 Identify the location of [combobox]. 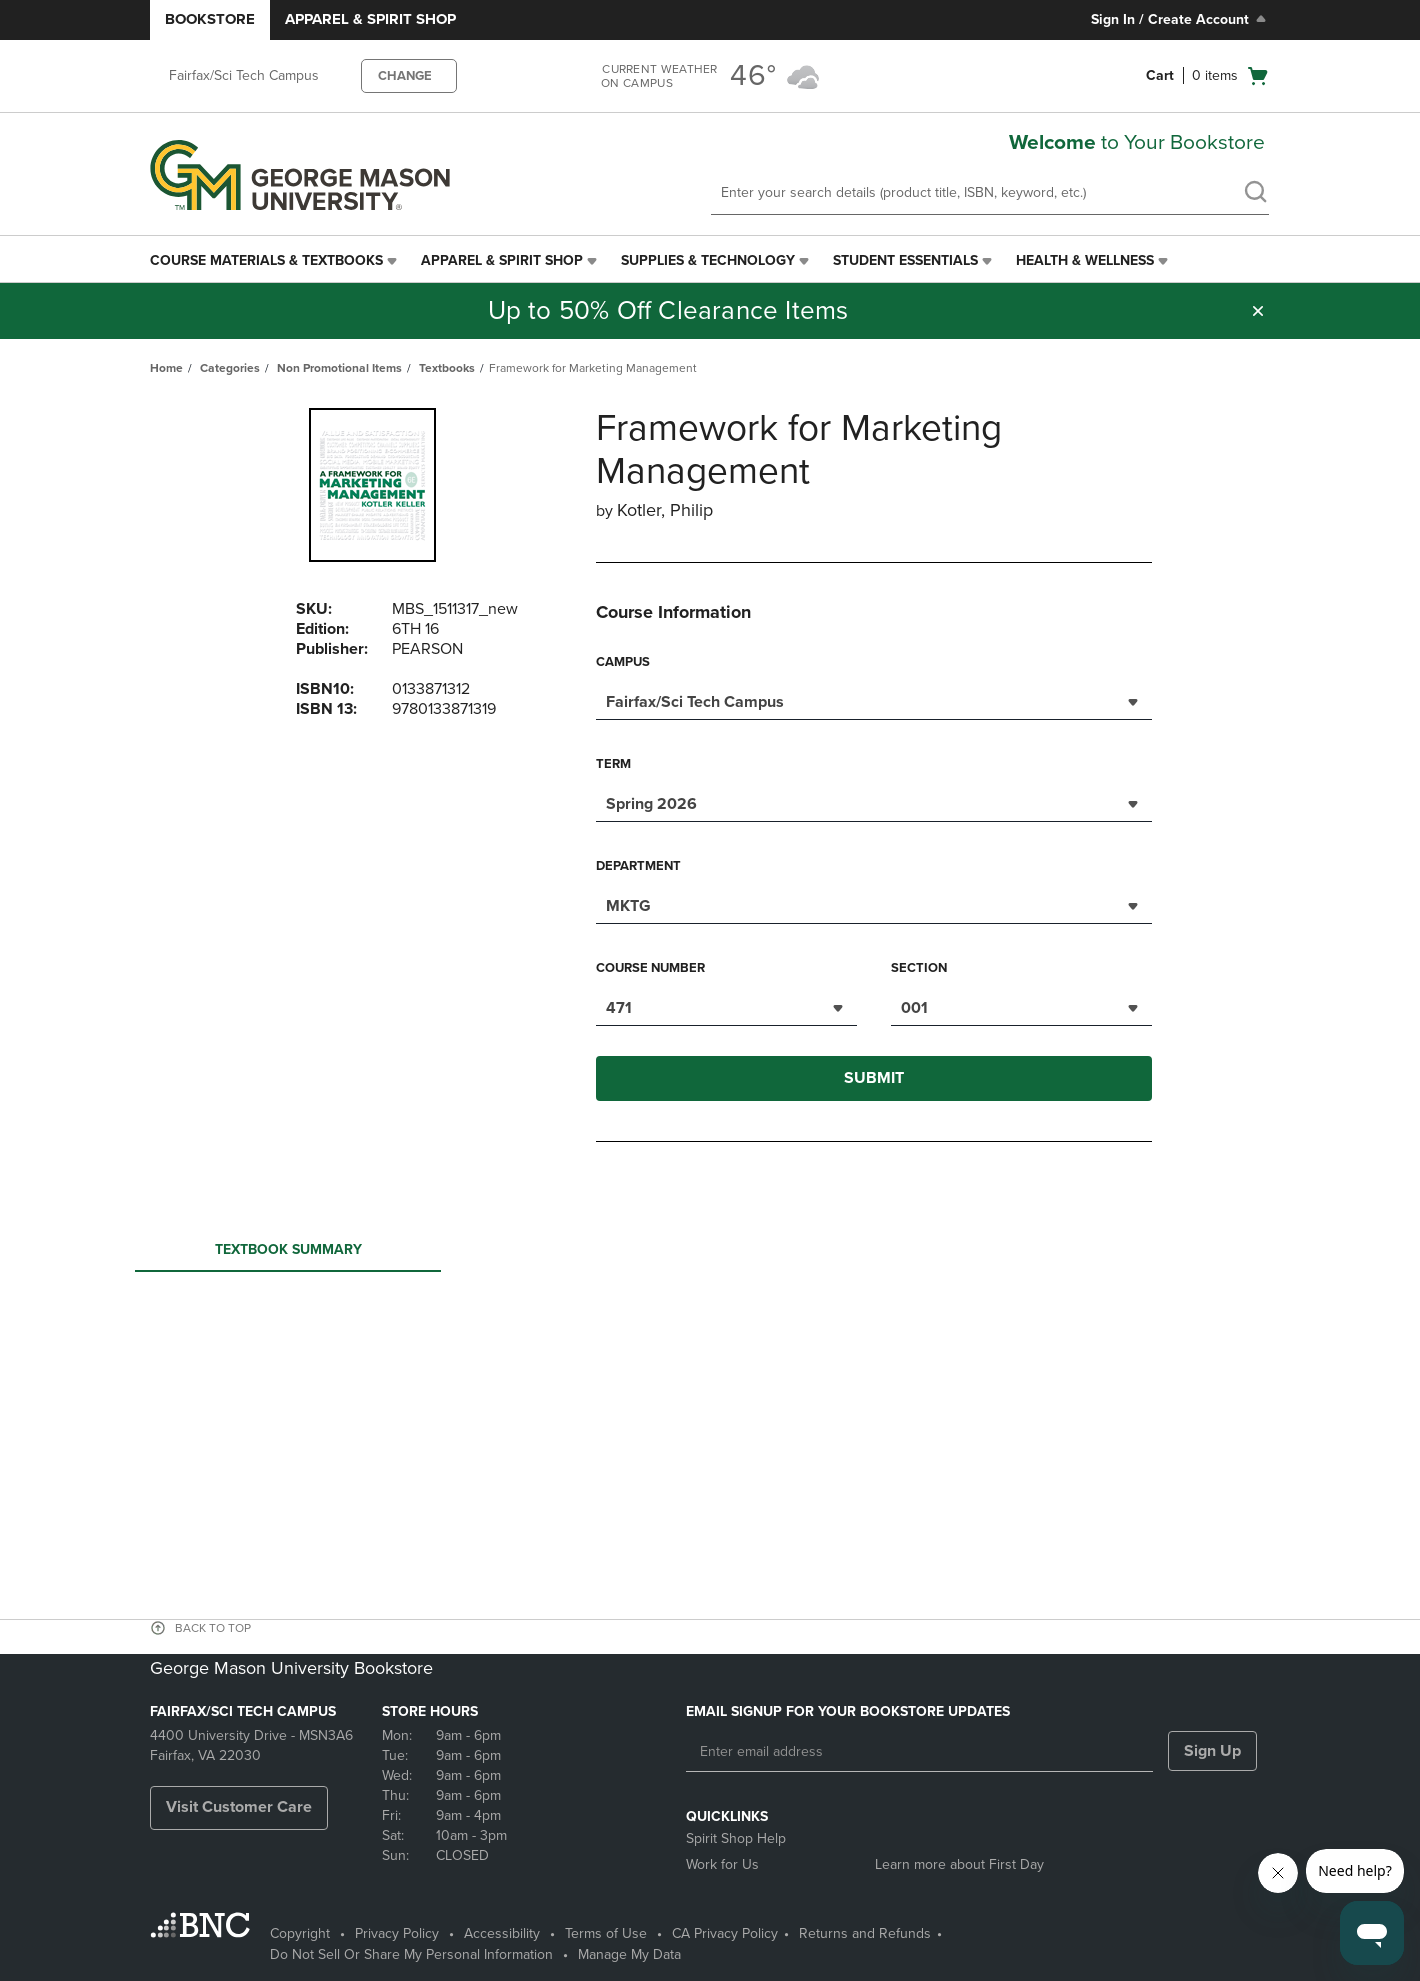
(874, 700).